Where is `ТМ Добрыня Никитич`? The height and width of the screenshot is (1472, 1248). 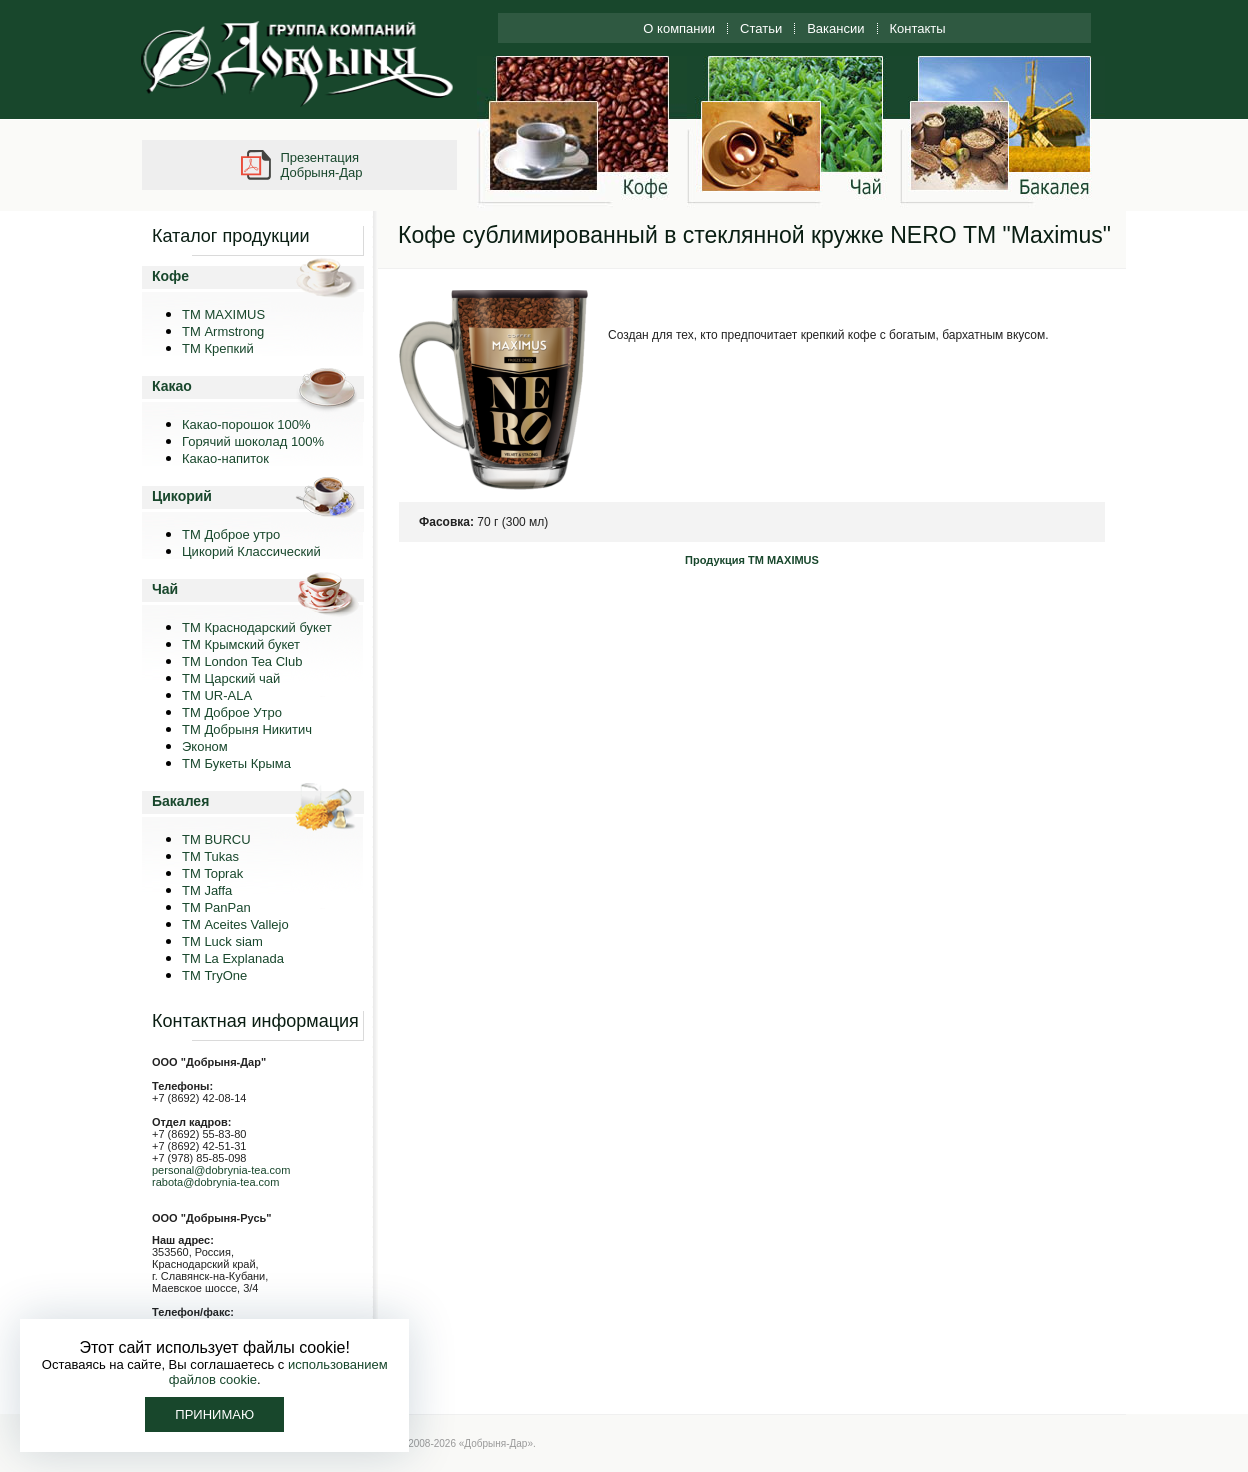
ТМ Добрыня Никитич is located at coordinates (247, 729).